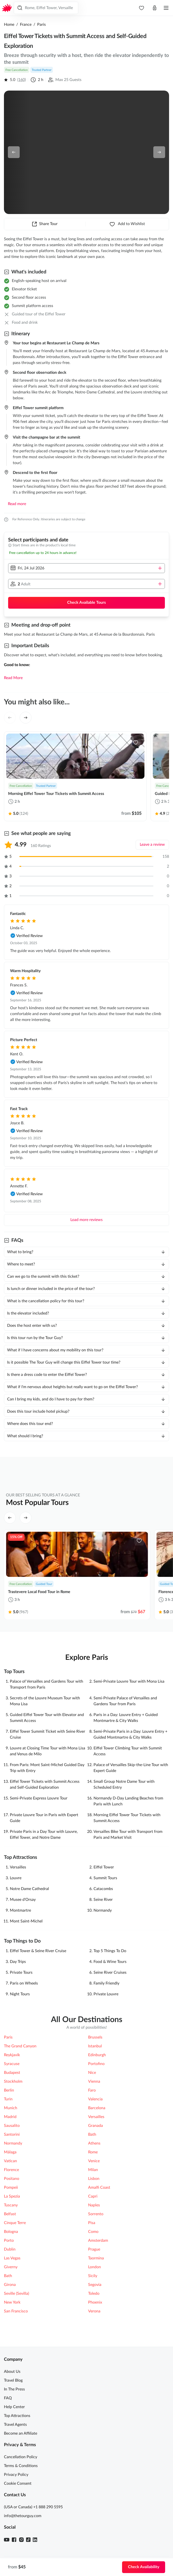  What do you see at coordinates (11, 2170) in the screenshot?
I see `Florence` at bounding box center [11, 2170].